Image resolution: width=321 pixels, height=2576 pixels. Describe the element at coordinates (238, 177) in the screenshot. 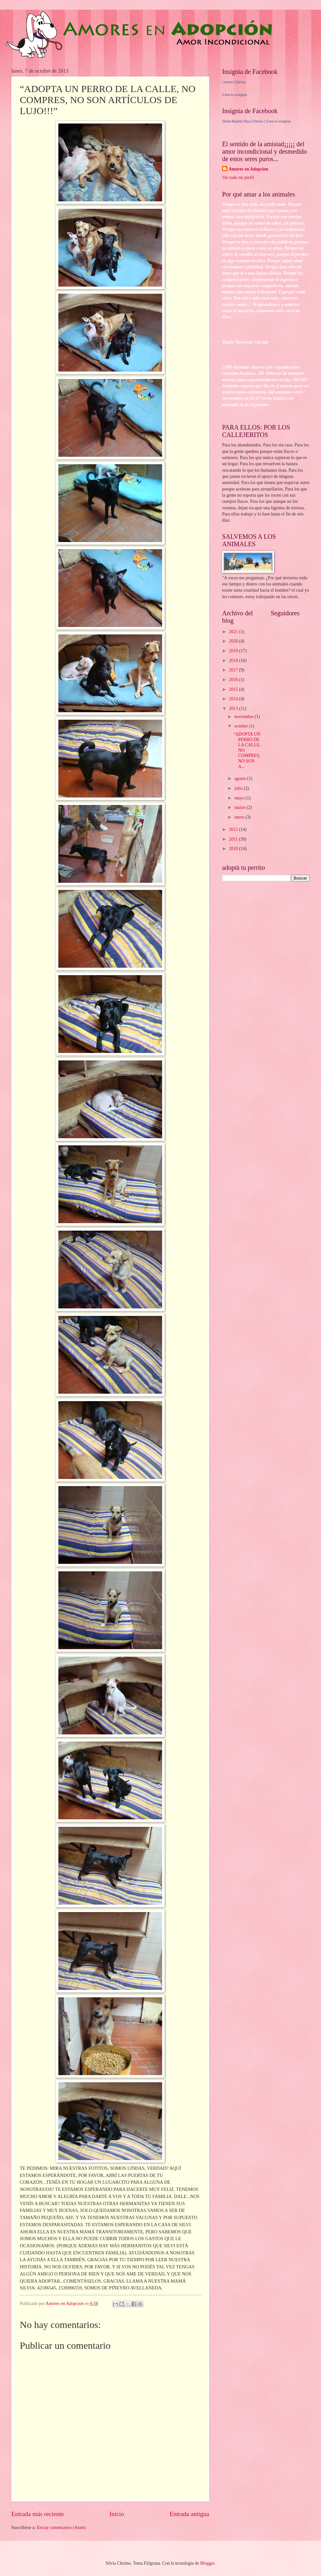

I see `Ver todo mi perfil` at that location.